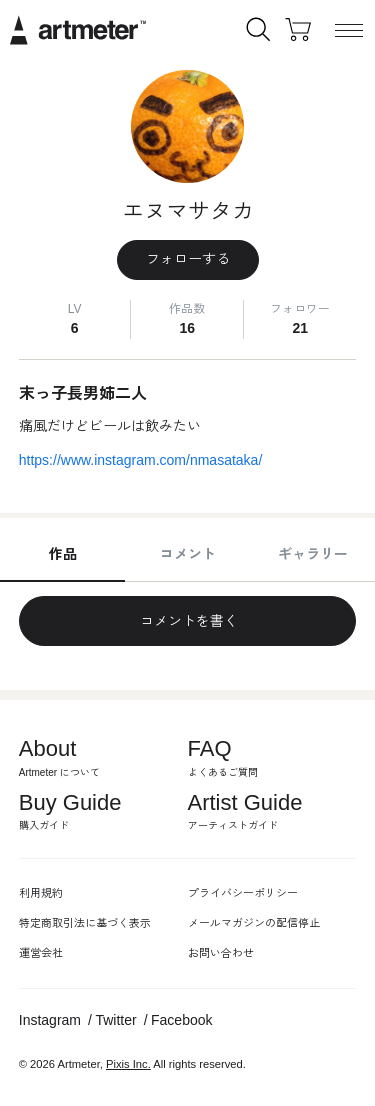 The width and height of the screenshot is (375, 1106). What do you see at coordinates (221, 953) in the screenshot?
I see `お問い合わせ` at bounding box center [221, 953].